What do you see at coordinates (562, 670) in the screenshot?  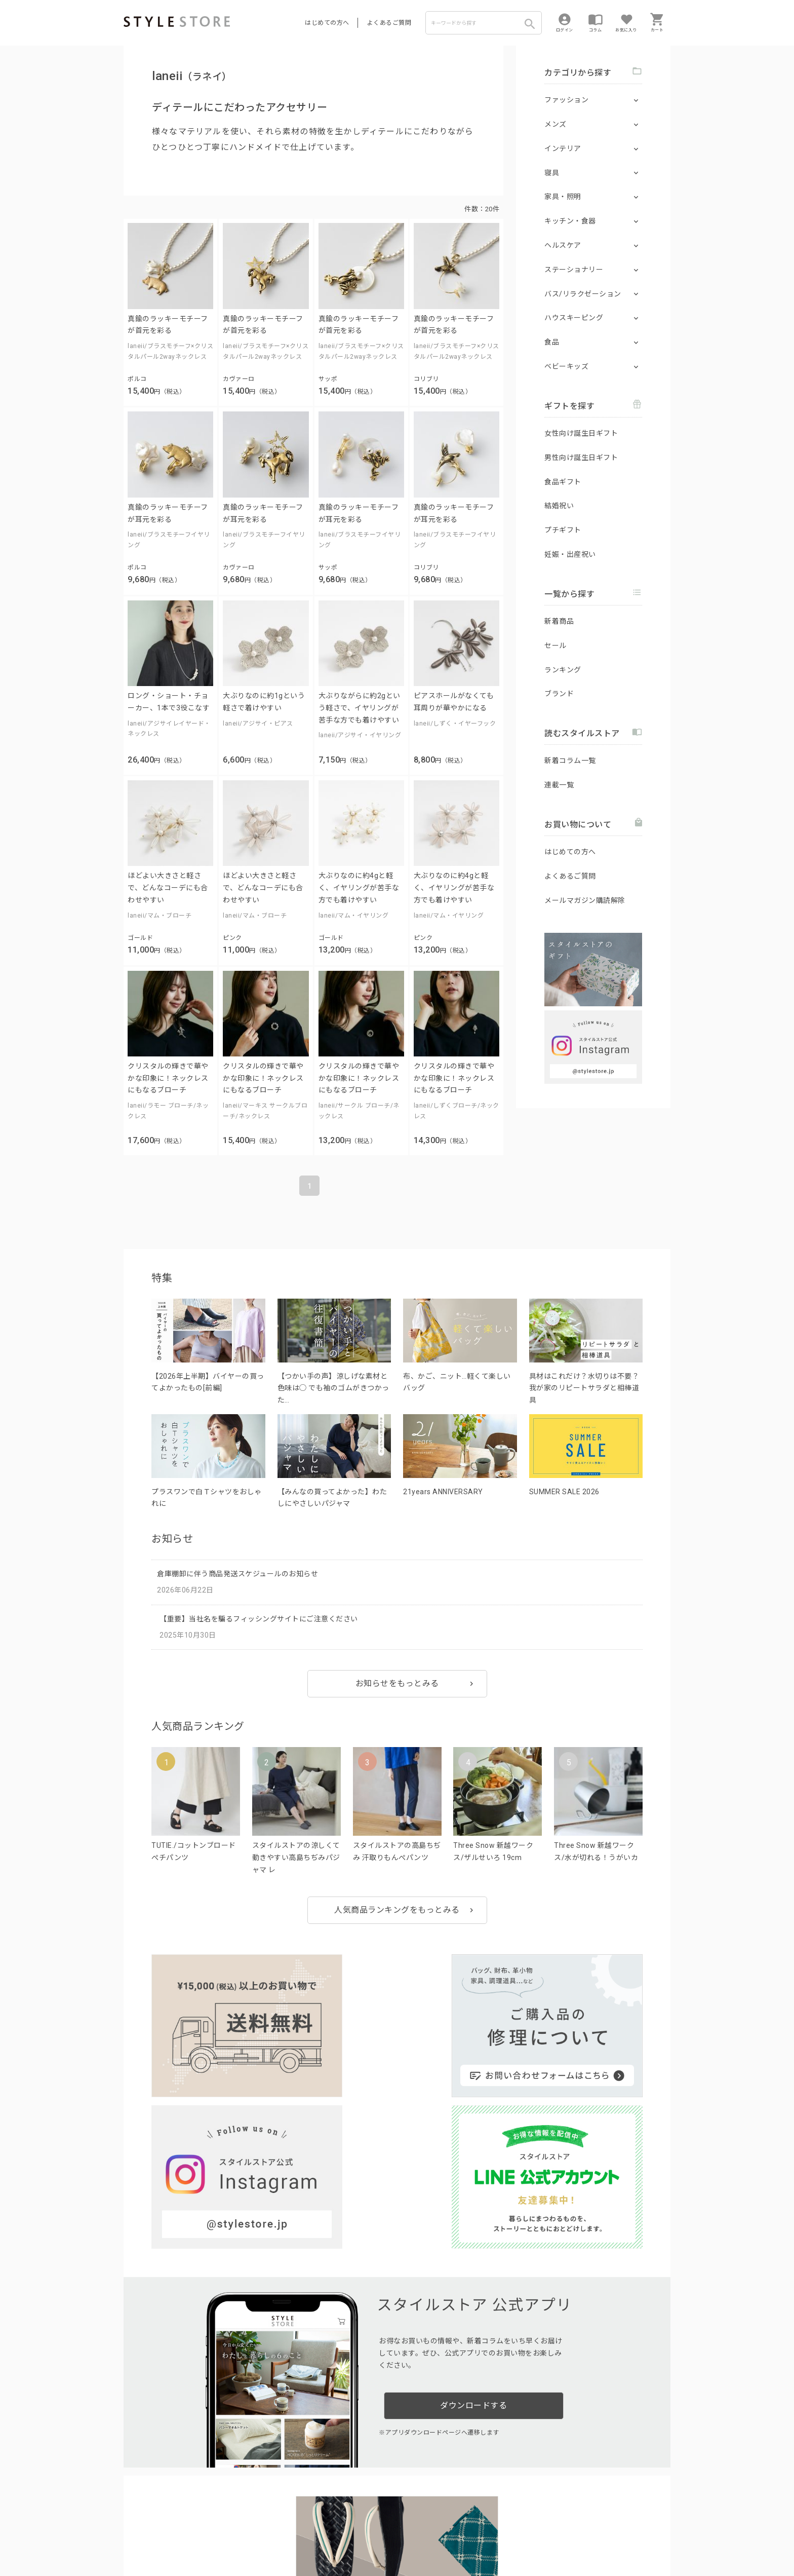 I see `ランキング` at bounding box center [562, 670].